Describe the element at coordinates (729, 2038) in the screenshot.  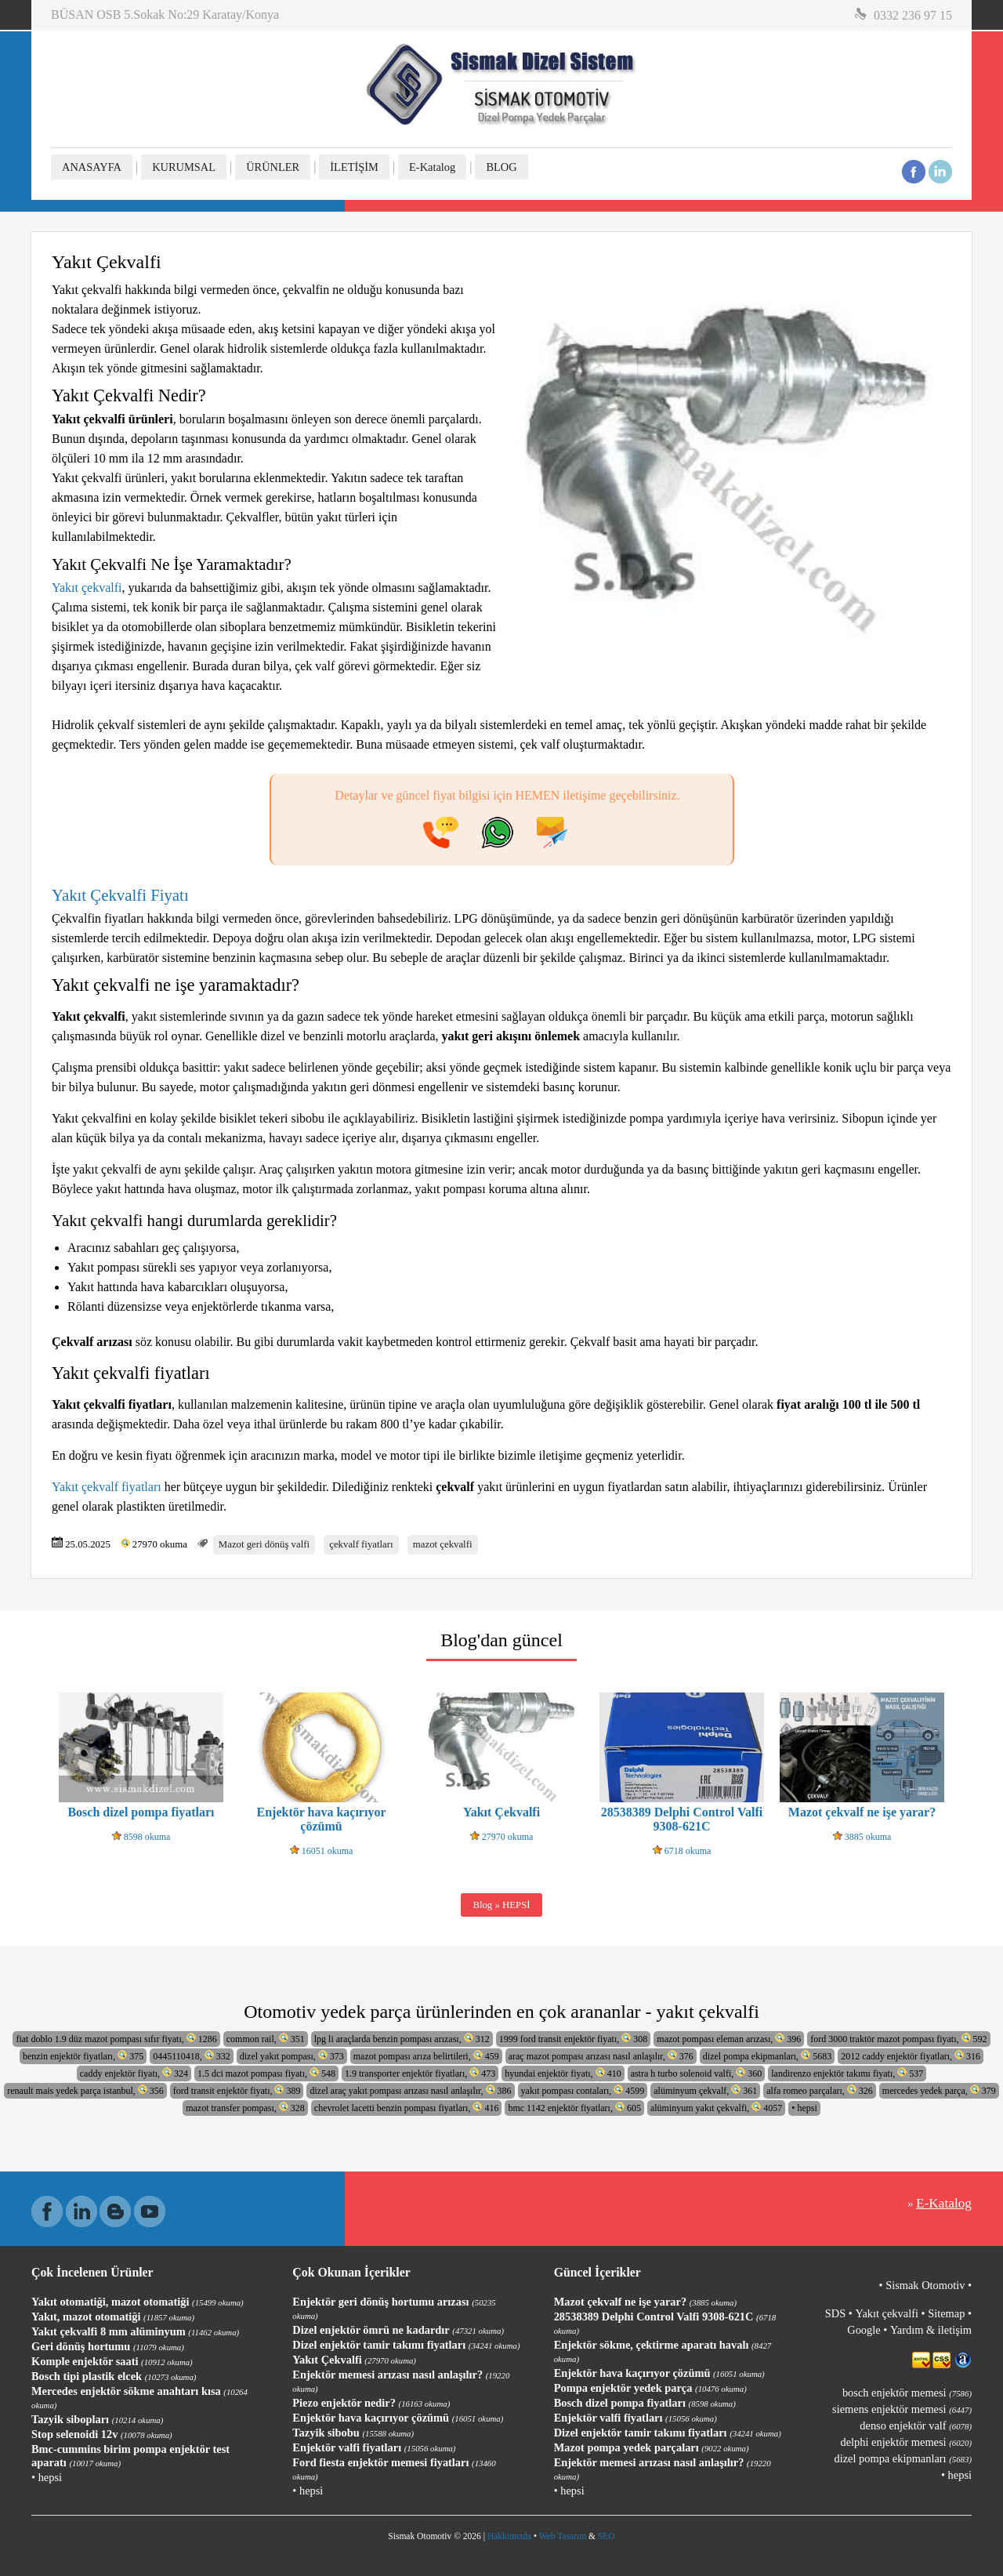
I see `mazot pompası eleman arızası, 396` at that location.